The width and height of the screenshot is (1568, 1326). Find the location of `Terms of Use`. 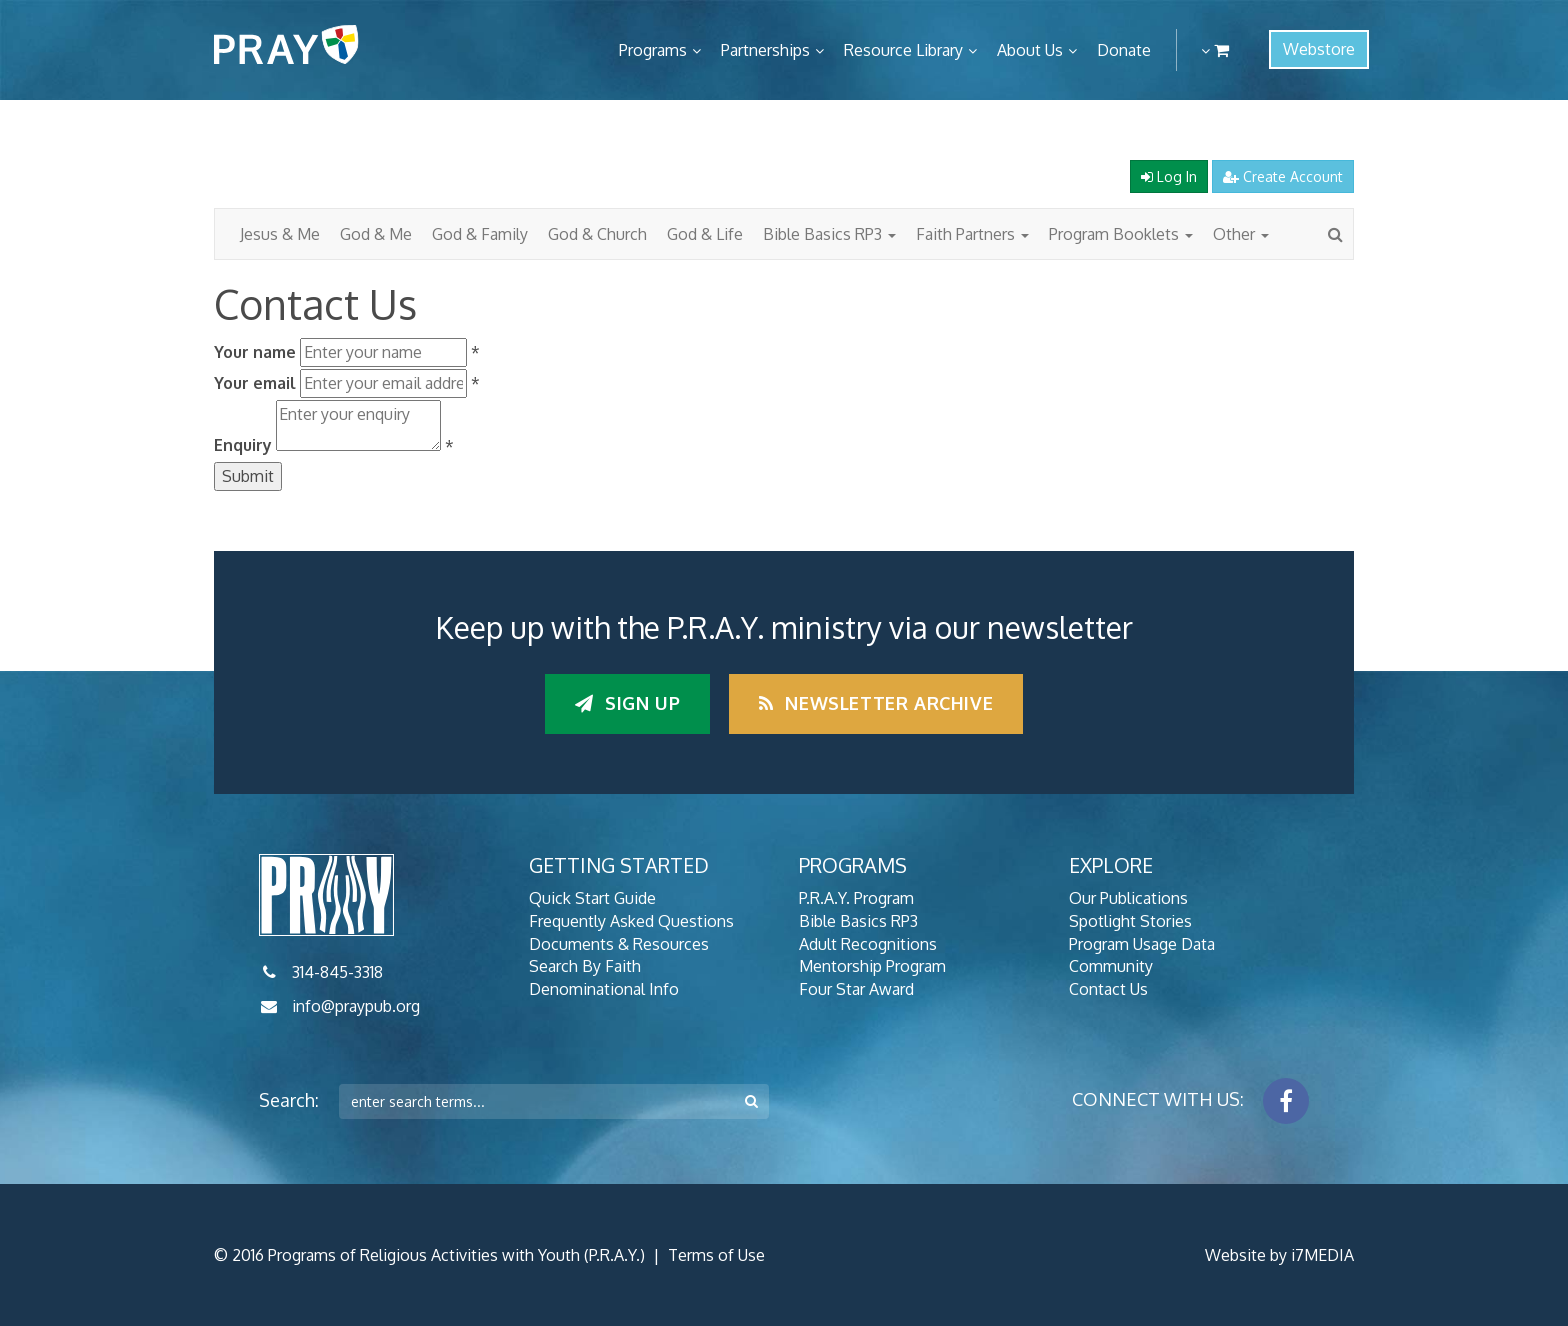

Terms of Use is located at coordinates (716, 1255).